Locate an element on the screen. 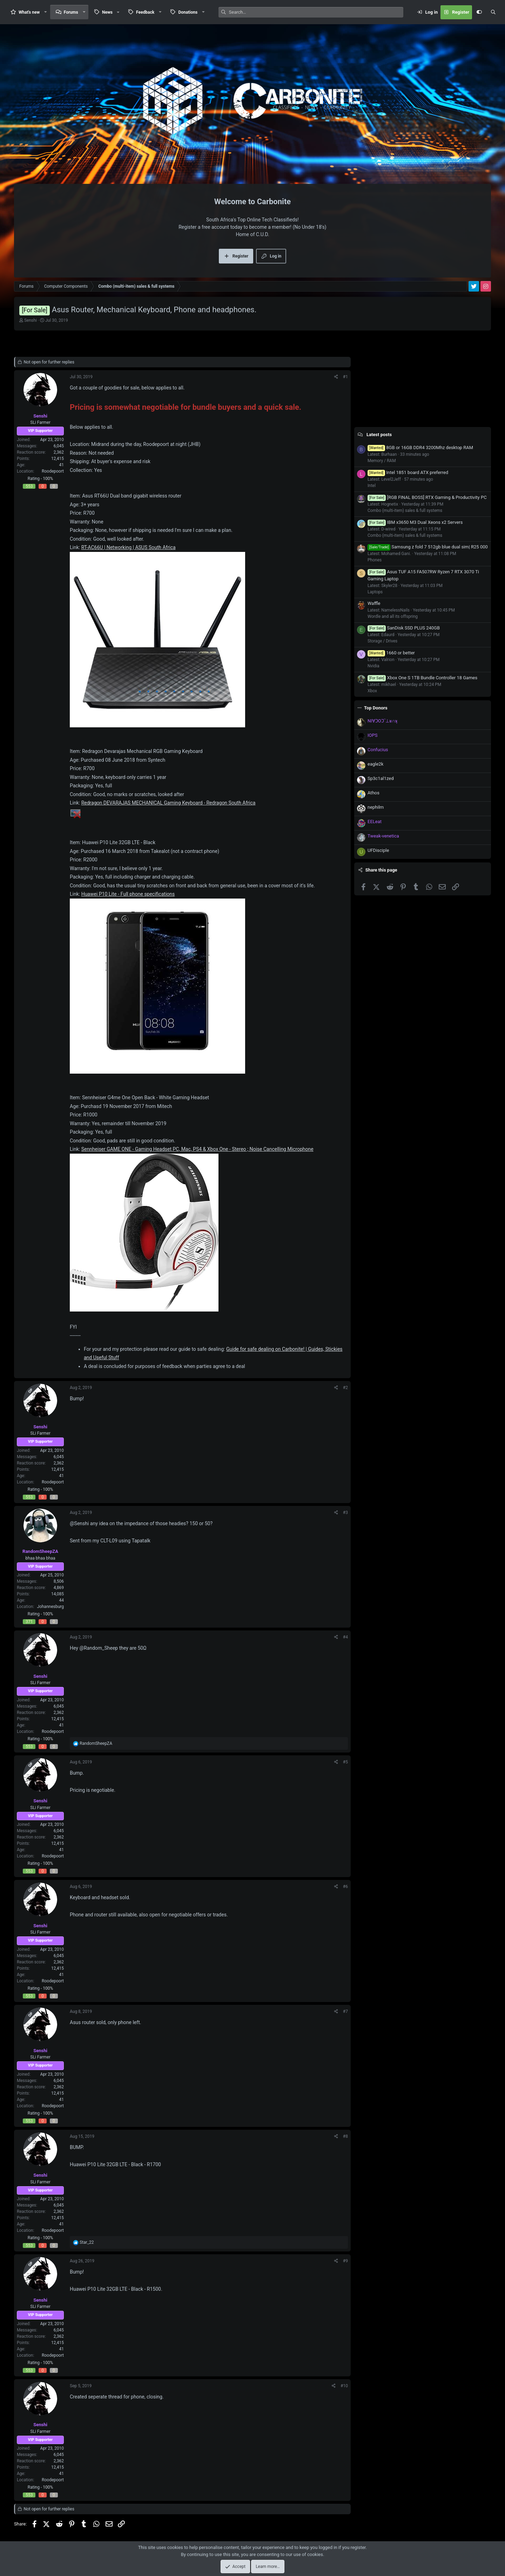  Roodepoort is located at coordinates (53, 471).